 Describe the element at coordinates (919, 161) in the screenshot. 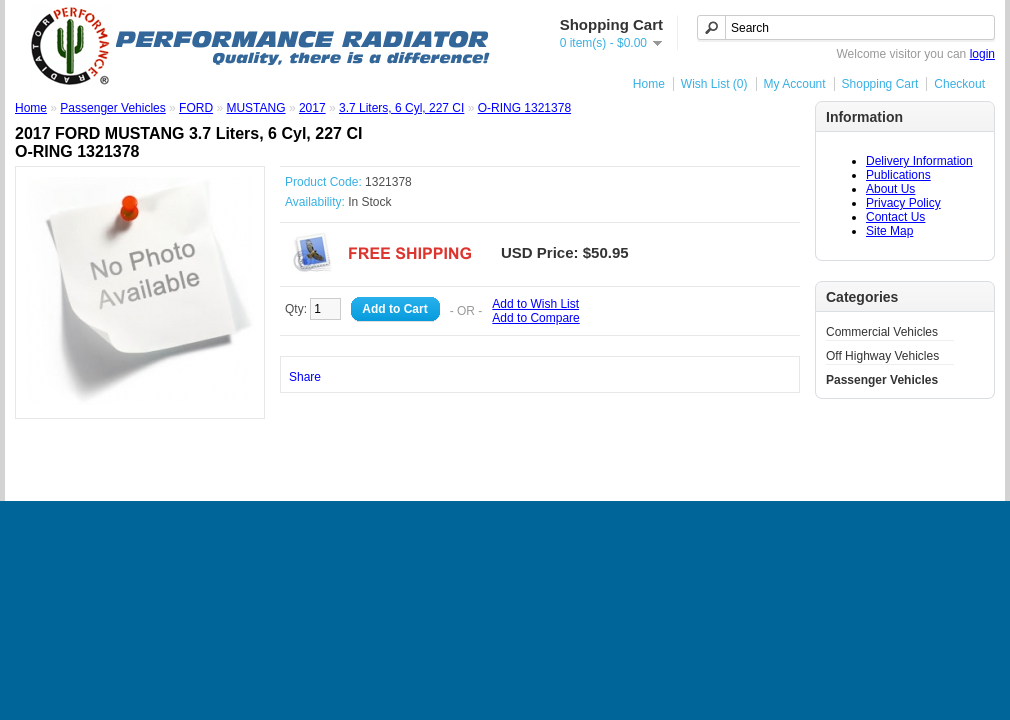

I see `Delivery Information` at that location.